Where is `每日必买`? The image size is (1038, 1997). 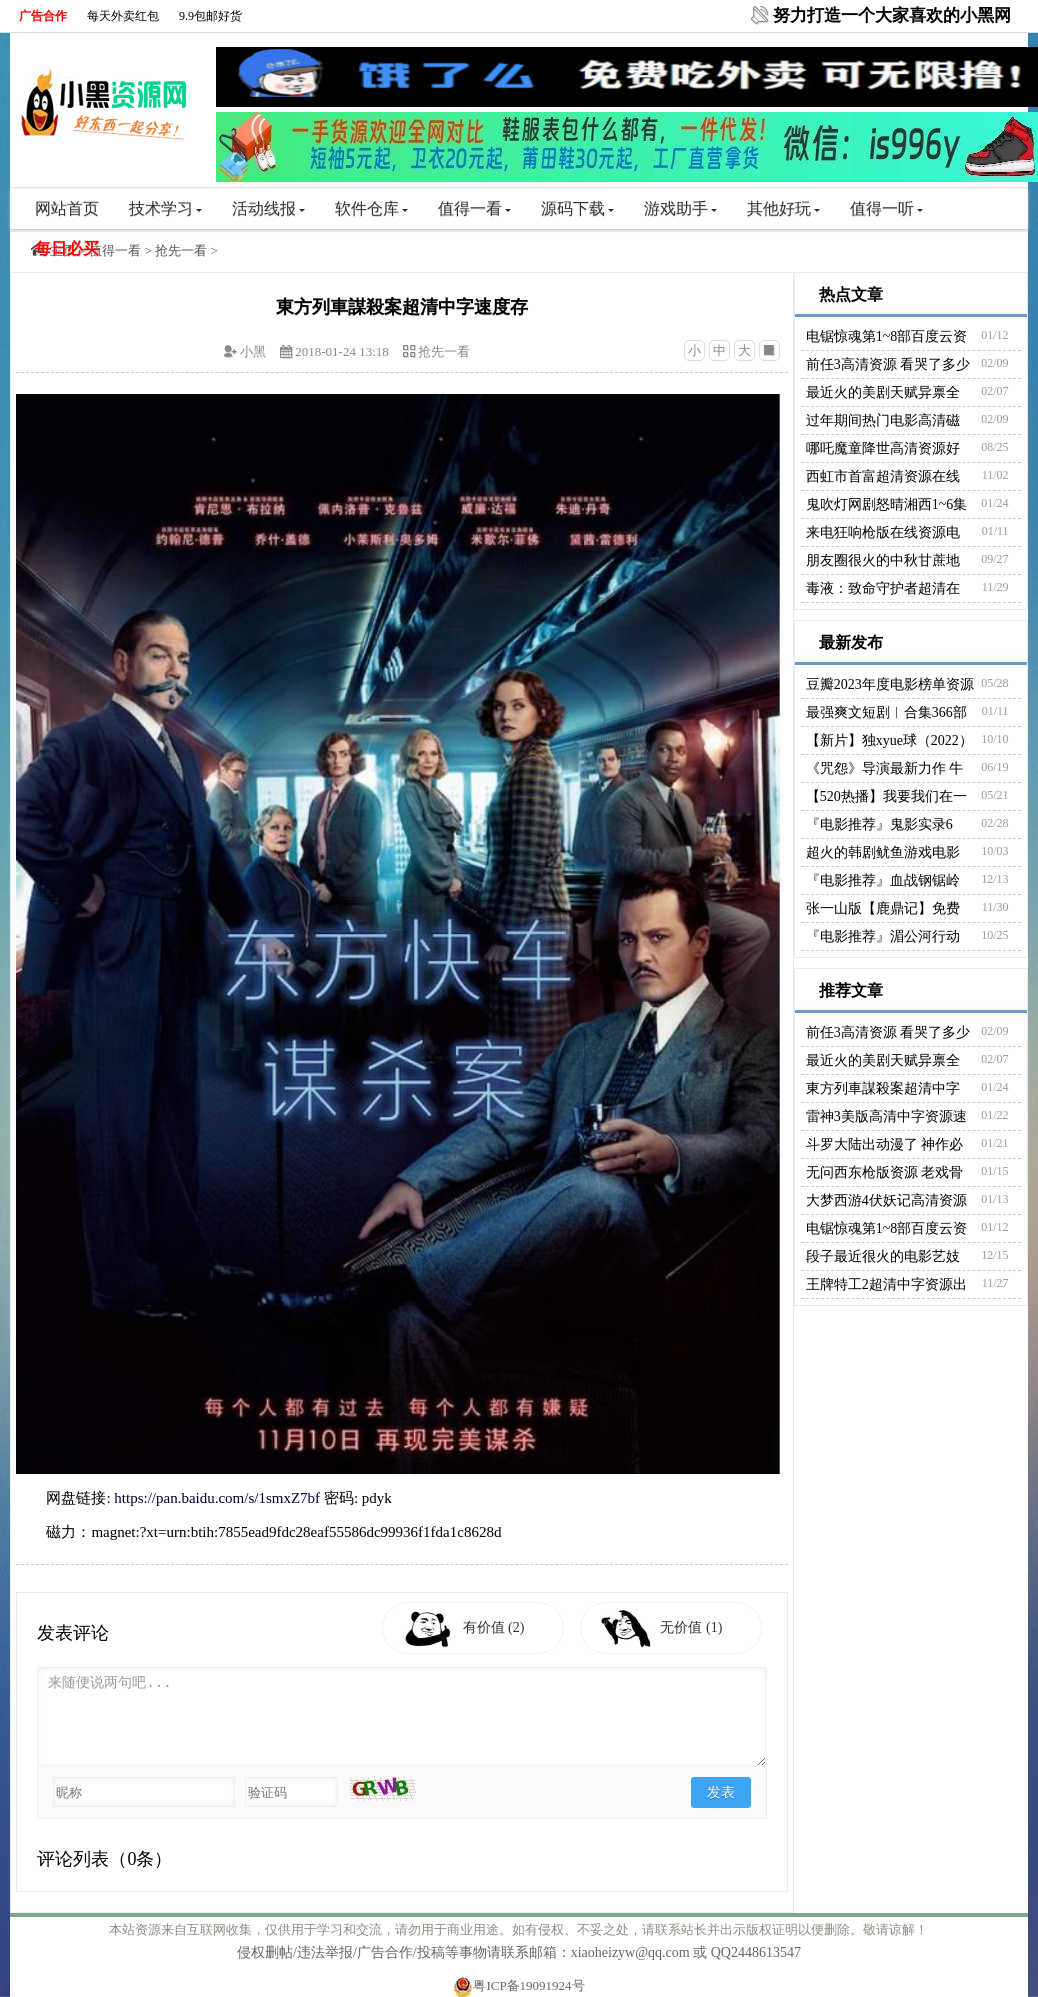
每日必买 is located at coordinates (67, 248).